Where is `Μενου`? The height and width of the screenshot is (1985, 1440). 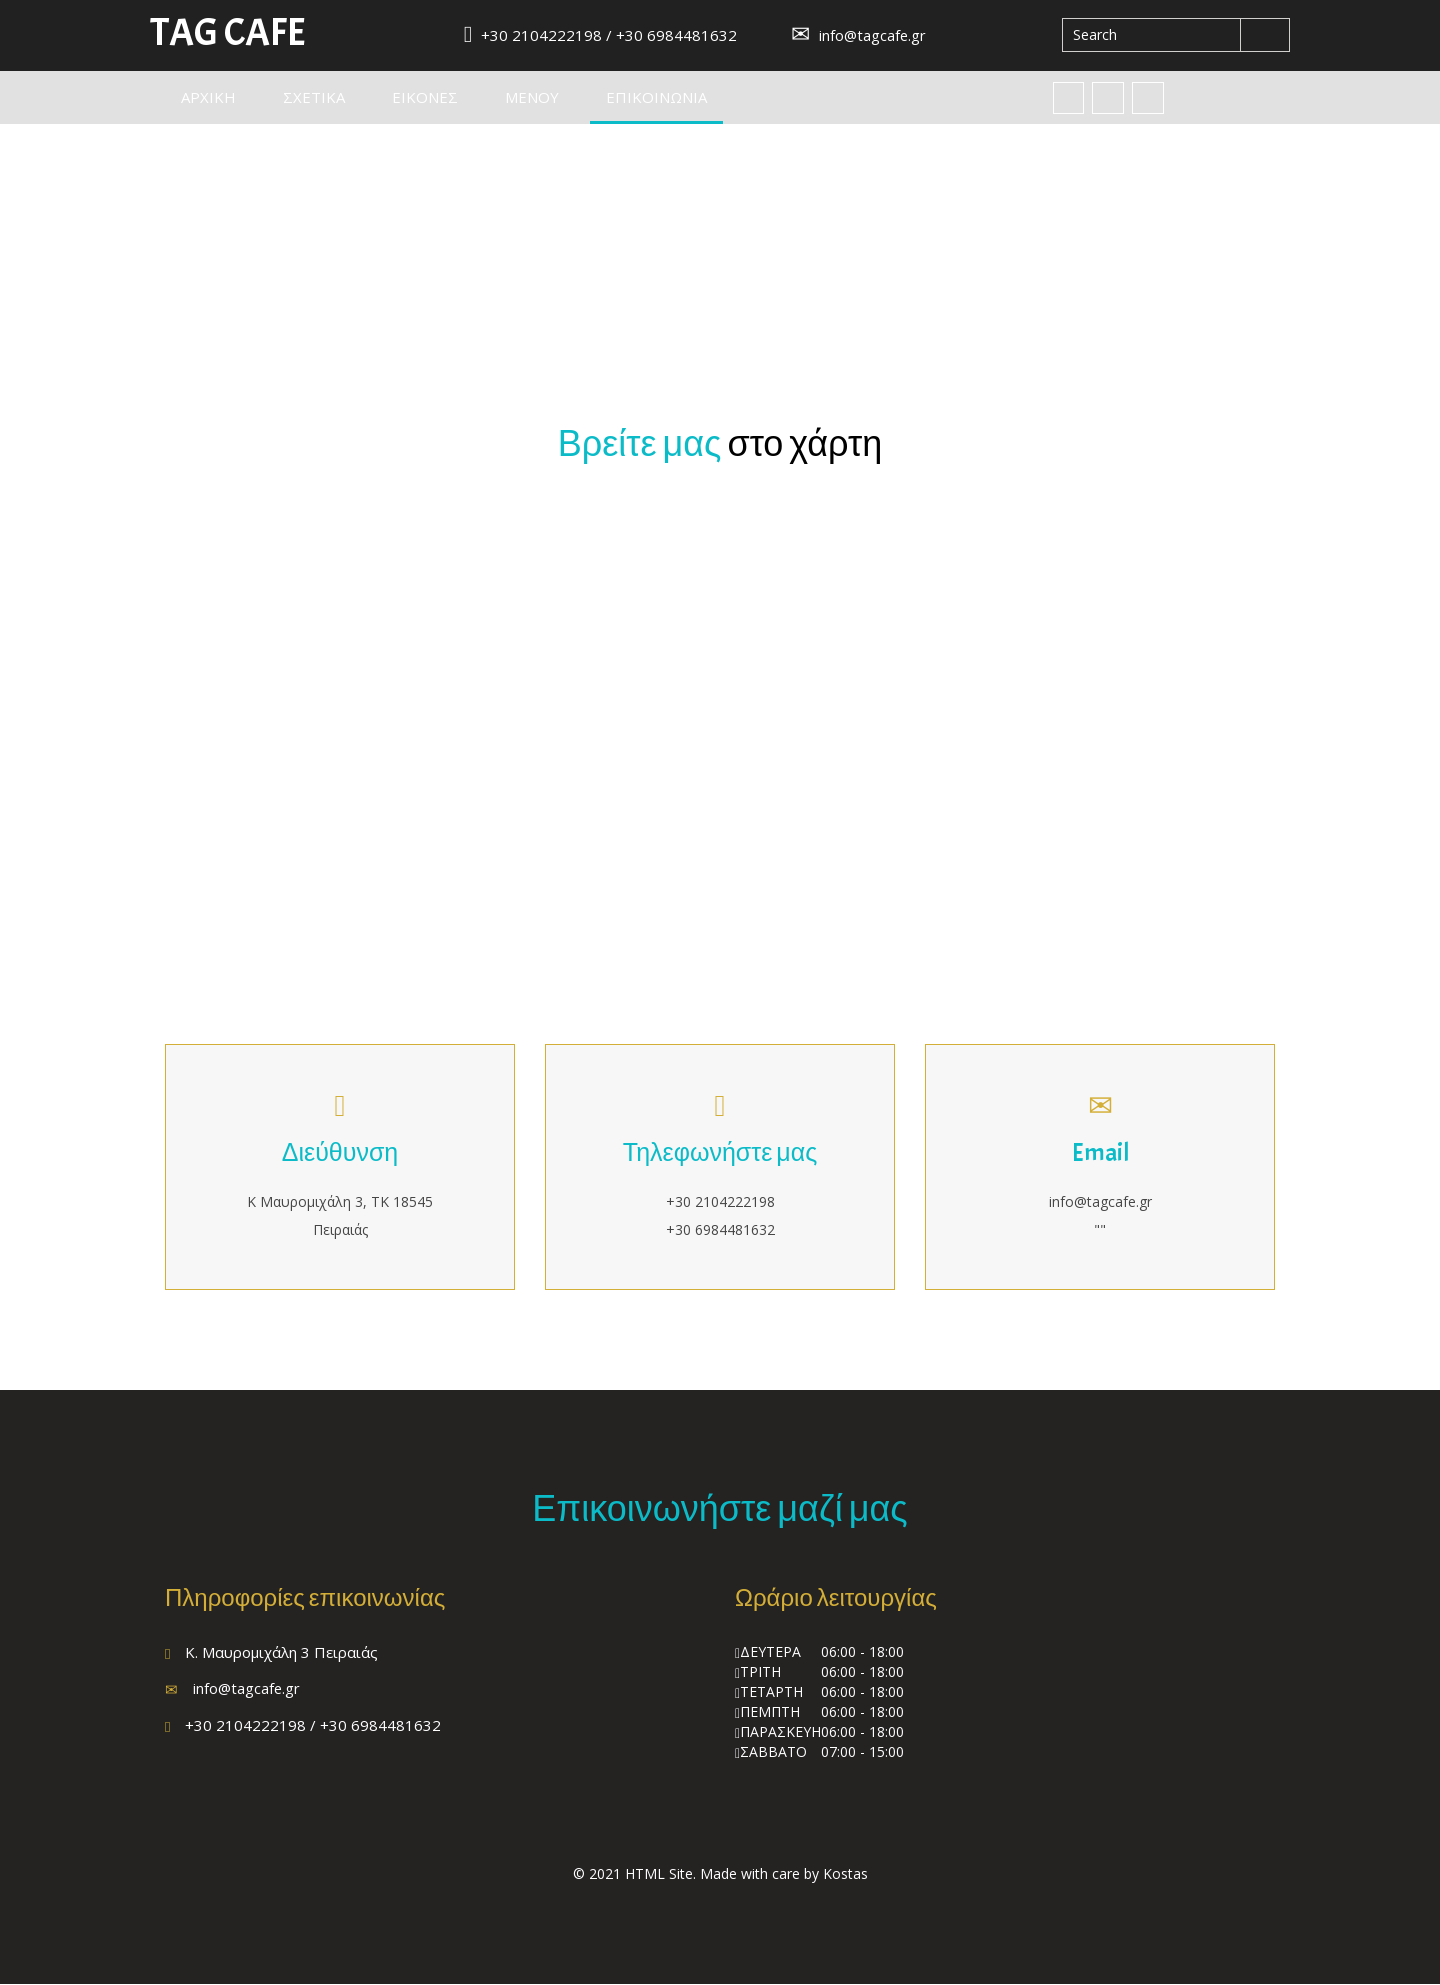
Μενου is located at coordinates (532, 98).